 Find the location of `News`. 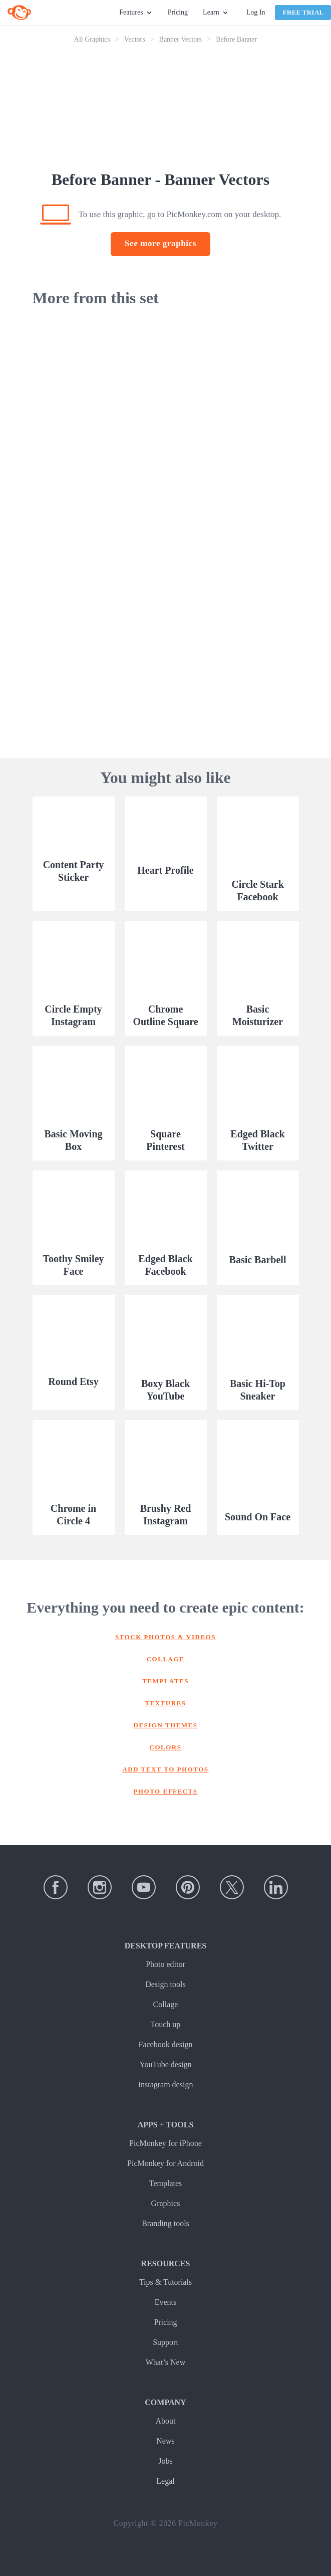

News is located at coordinates (165, 2441).